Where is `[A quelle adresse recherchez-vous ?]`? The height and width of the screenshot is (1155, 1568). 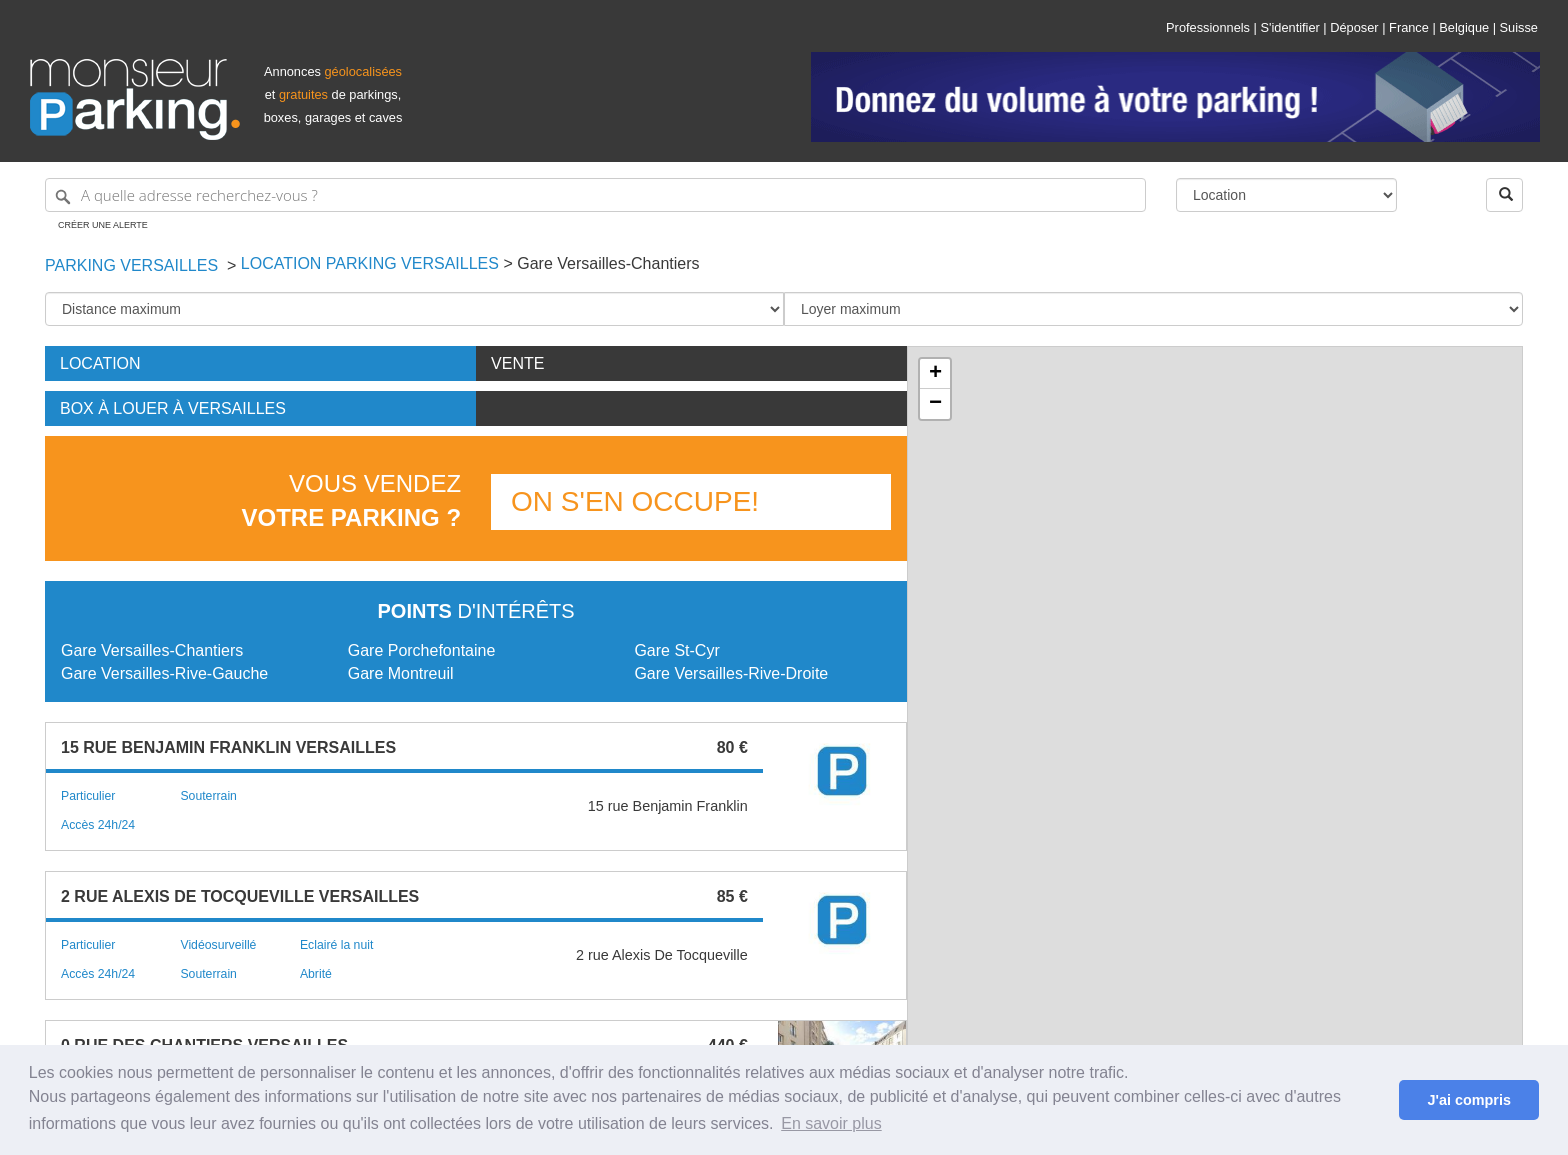
[A quelle adresse recherchez-vous ?] is located at coordinates (595, 195).